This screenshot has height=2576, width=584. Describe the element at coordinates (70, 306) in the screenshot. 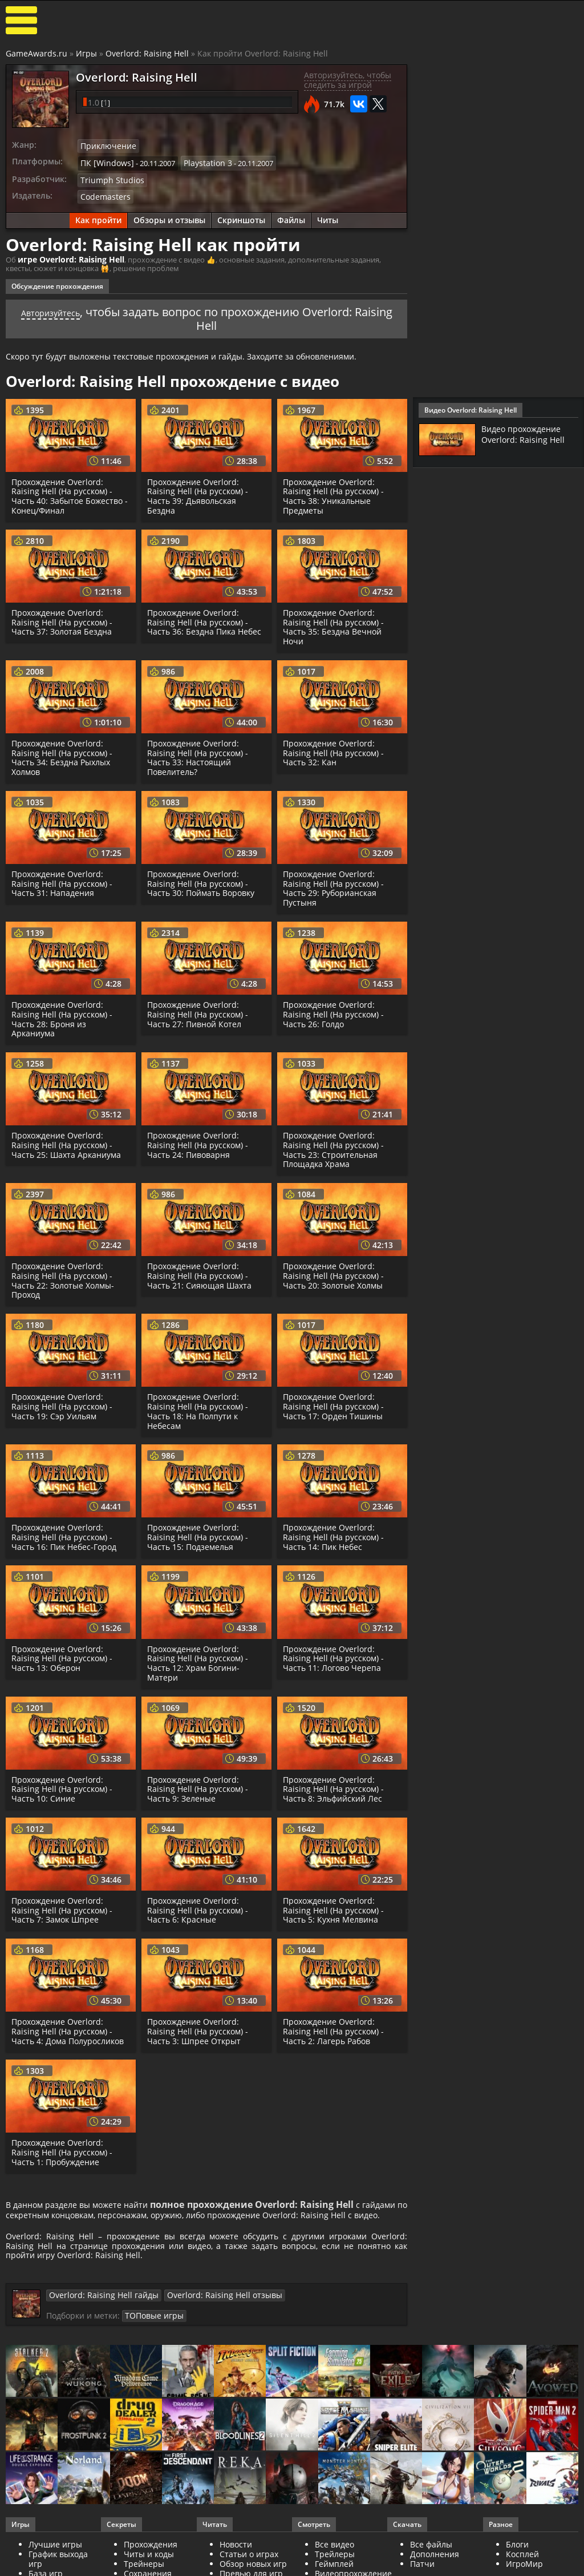

I see `Авторизуйтесь` at that location.